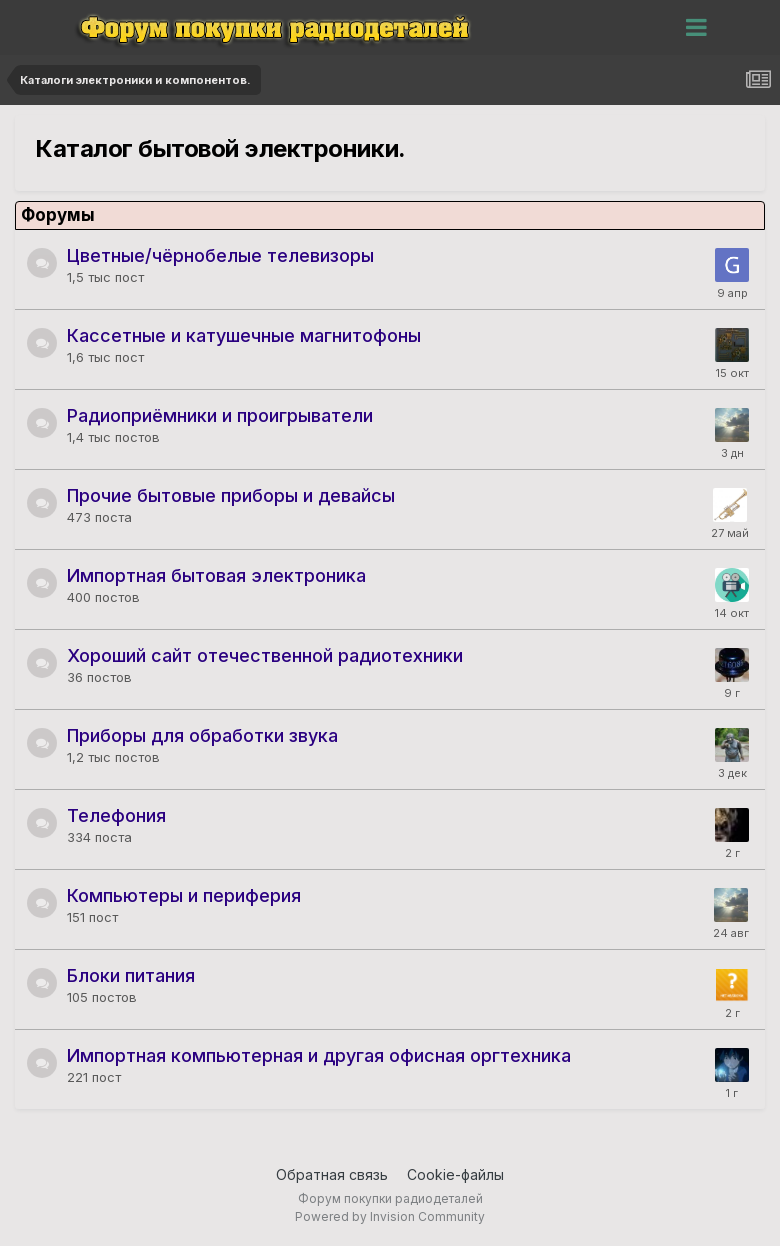 This screenshot has height=1246, width=780. Describe the element at coordinates (319, 1055) in the screenshot. I see `Импортная компьютерная и другая офисная оргтехника` at that location.